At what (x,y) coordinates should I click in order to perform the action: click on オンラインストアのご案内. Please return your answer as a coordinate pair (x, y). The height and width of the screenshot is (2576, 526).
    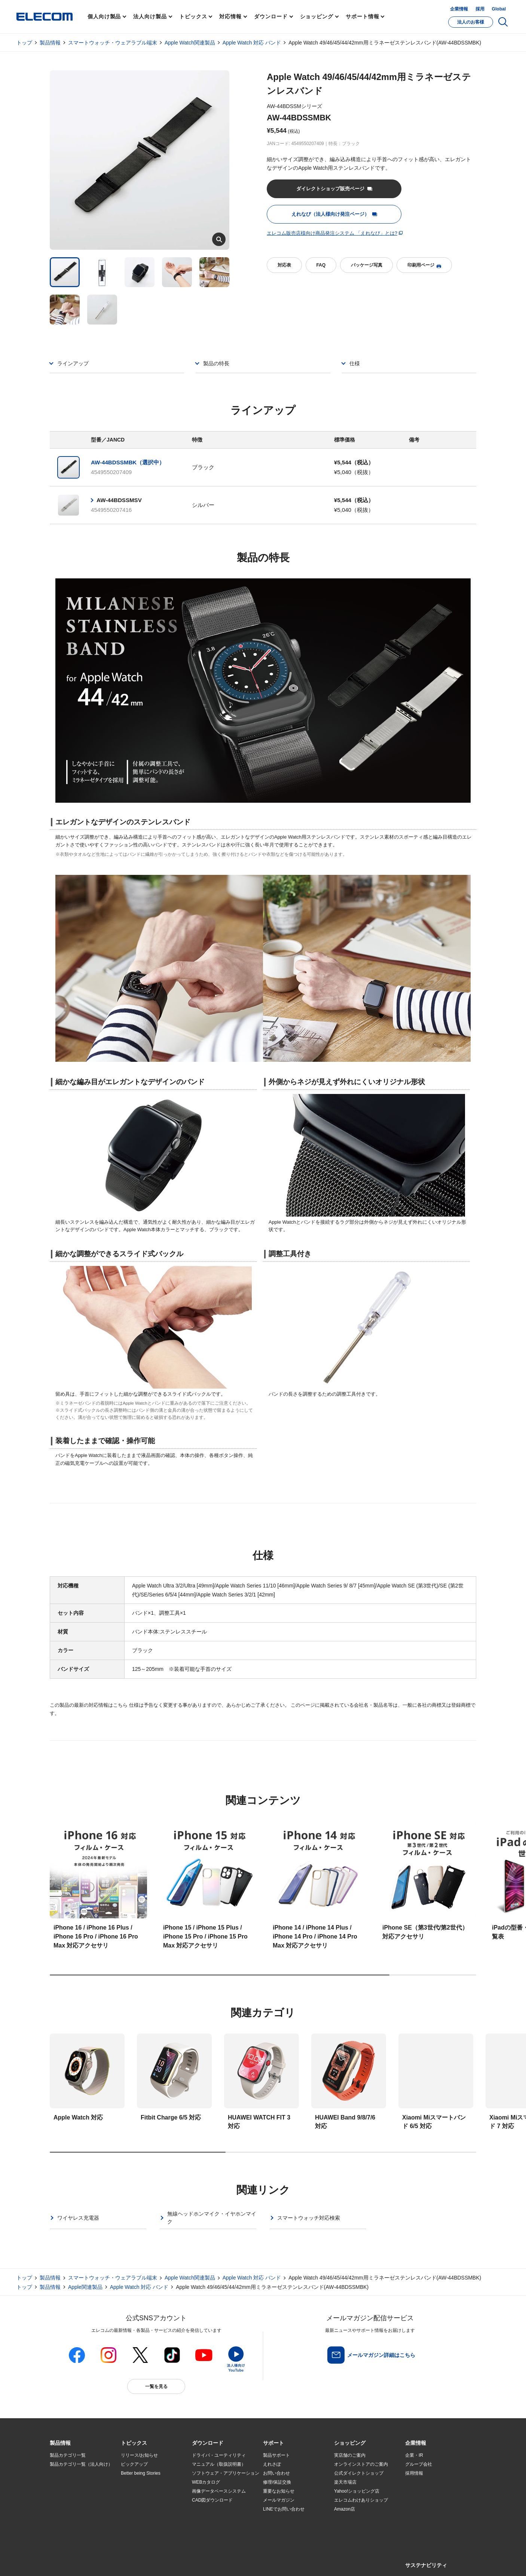
    Looking at the image, I should click on (361, 2464).